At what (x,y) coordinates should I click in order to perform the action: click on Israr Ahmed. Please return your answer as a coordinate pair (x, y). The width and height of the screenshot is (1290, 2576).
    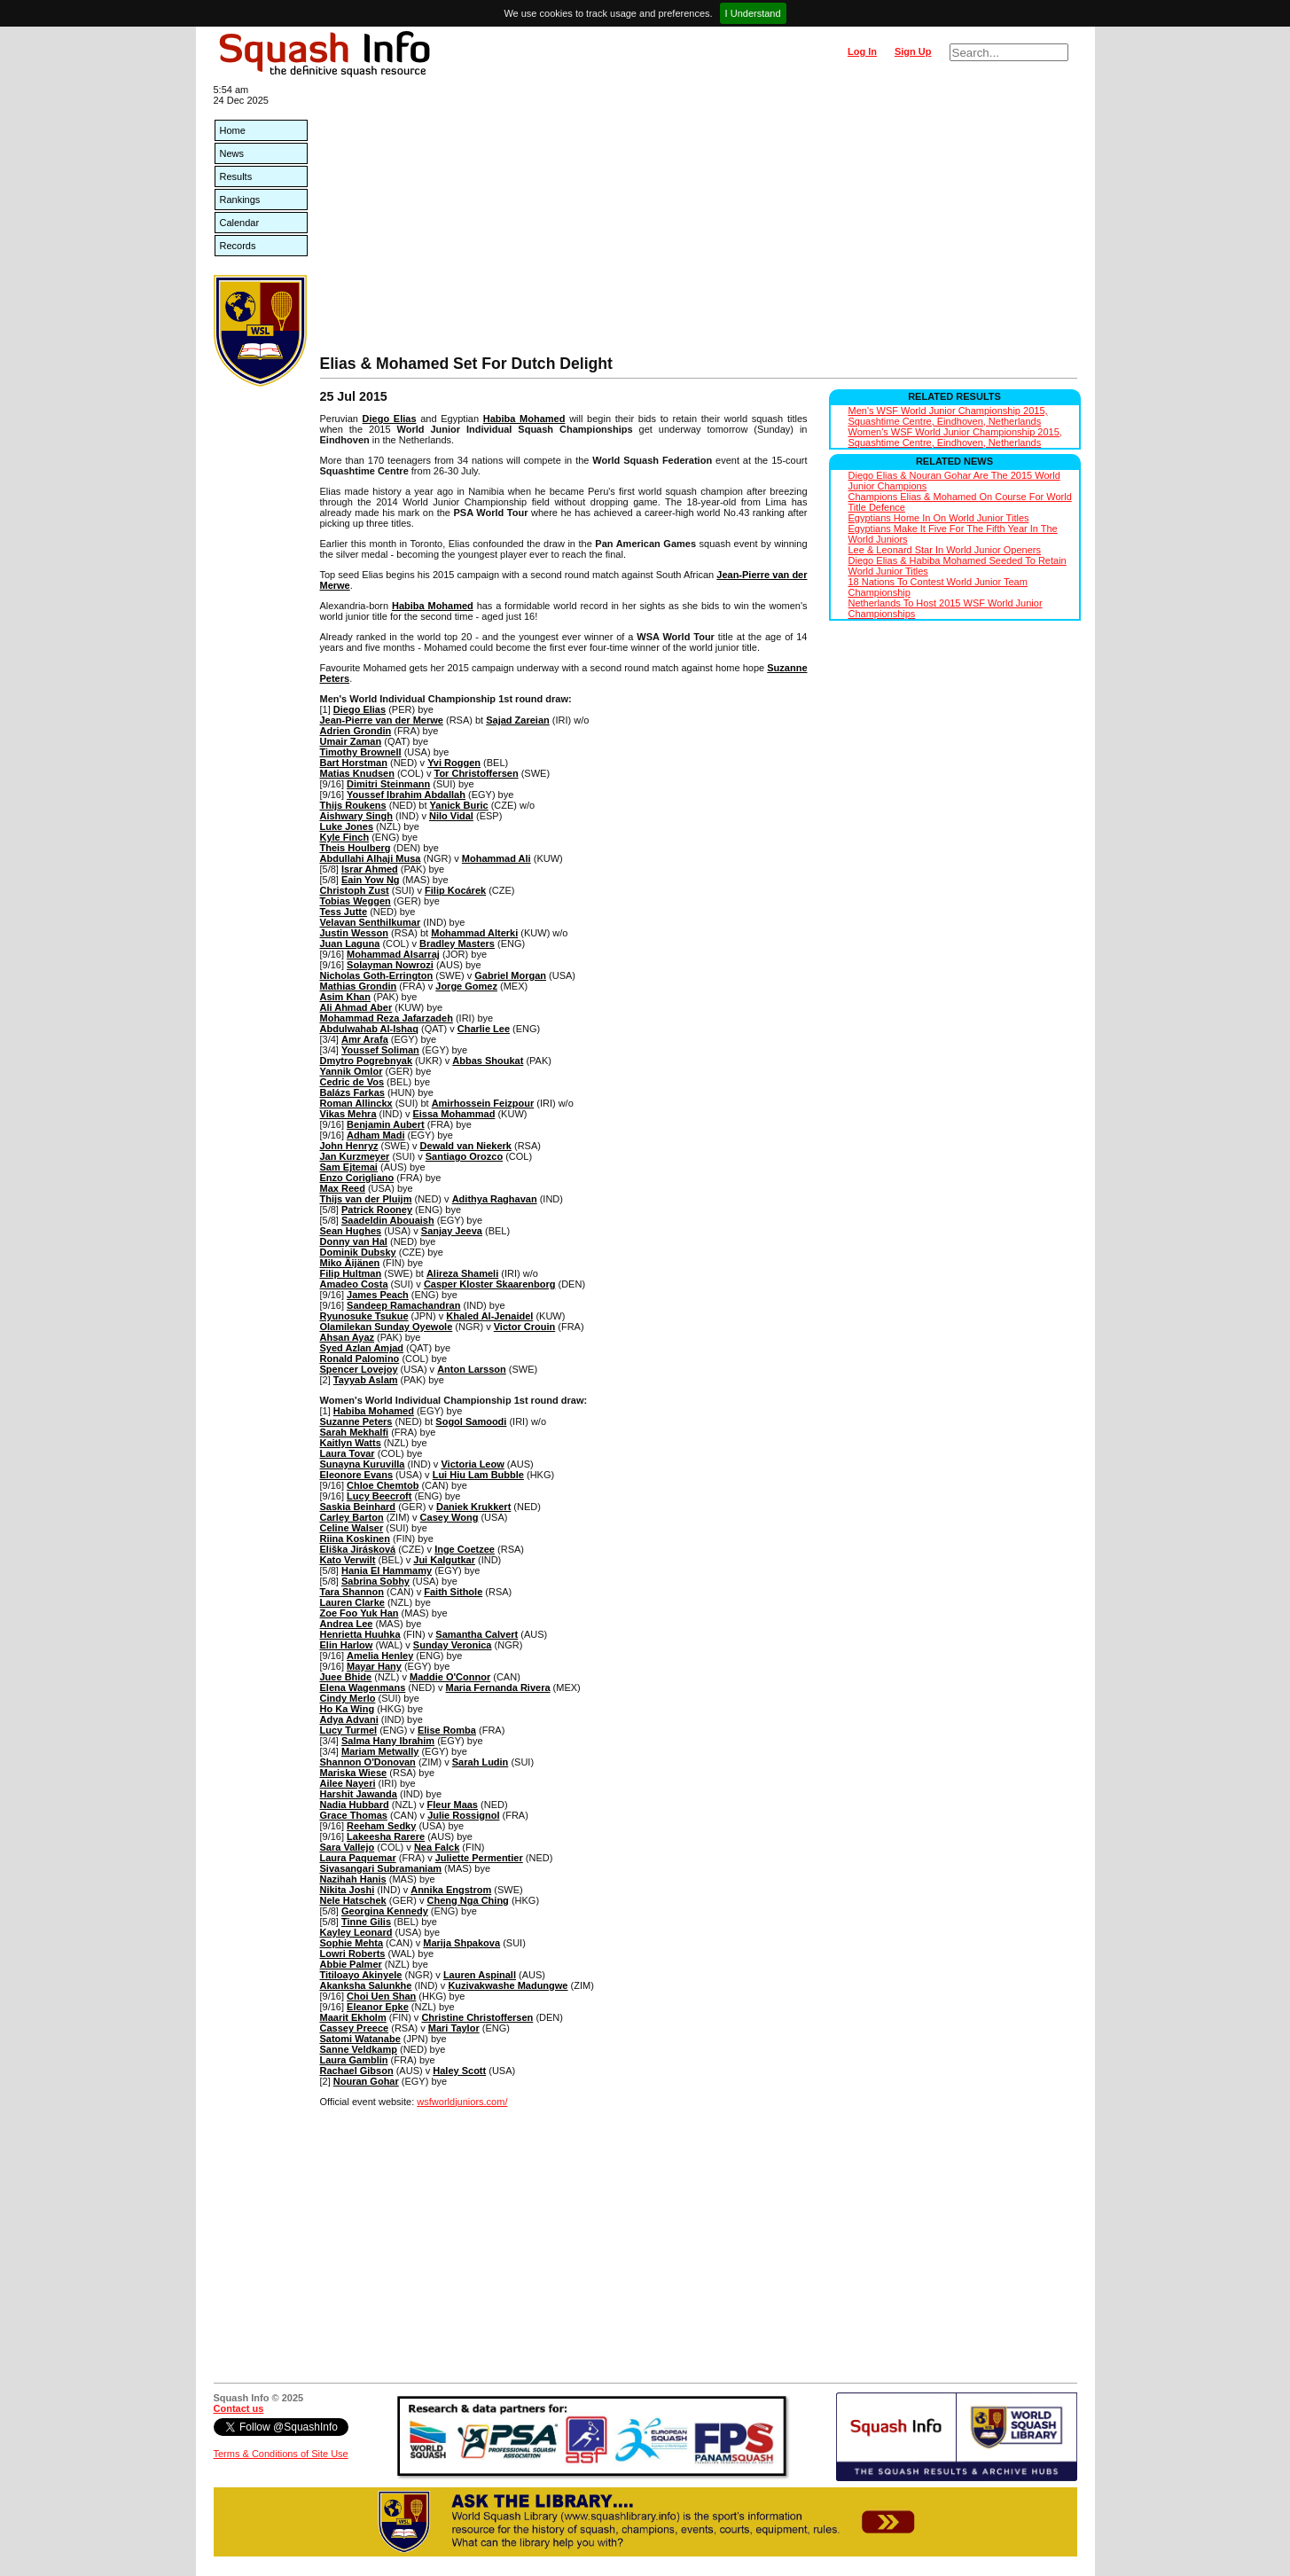
    Looking at the image, I should click on (369, 869).